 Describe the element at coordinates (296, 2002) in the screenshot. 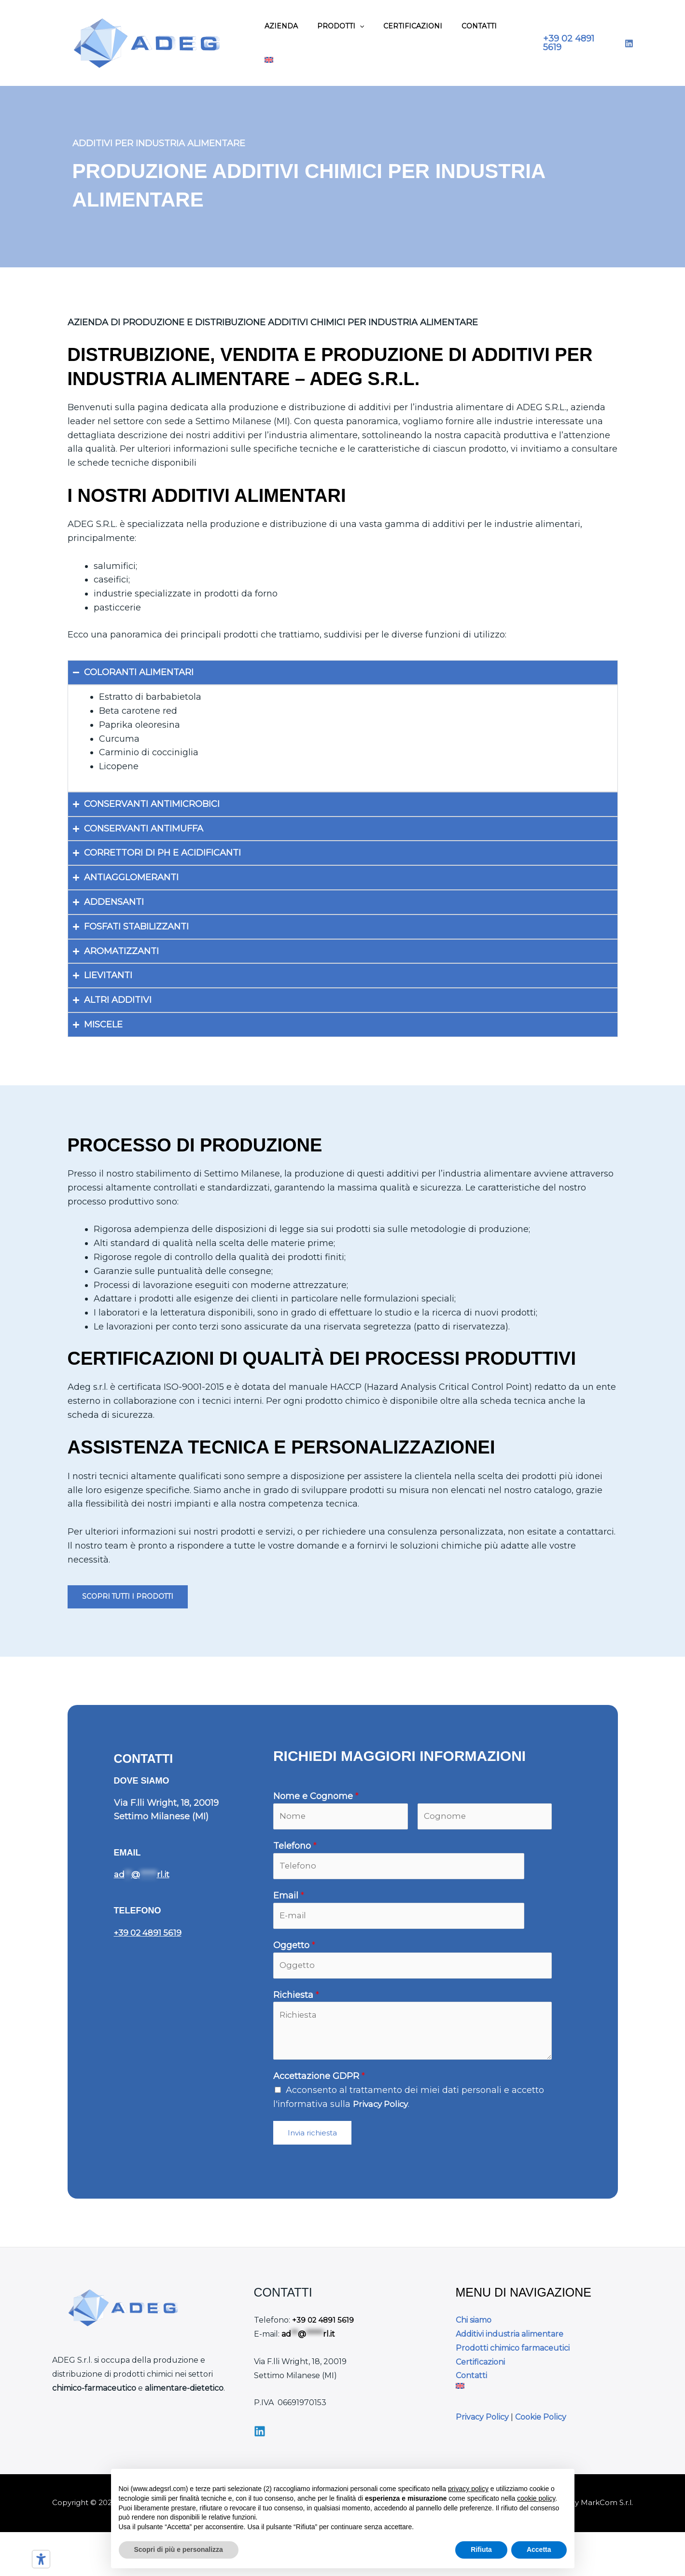

I see `Richiesta` at that location.